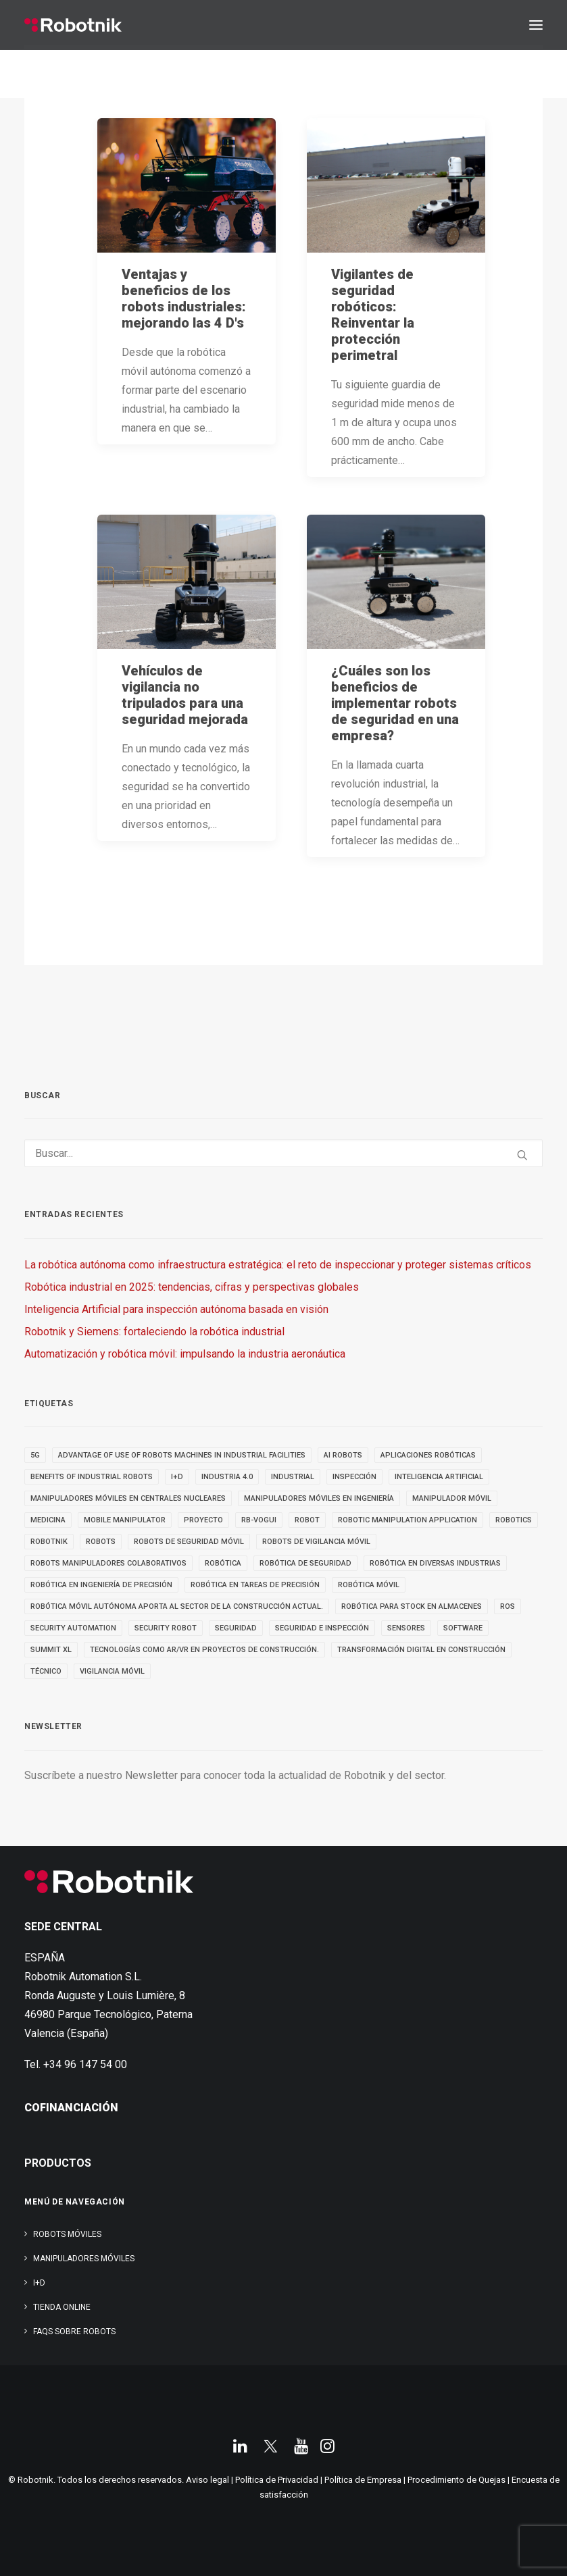 The image size is (567, 2576). What do you see at coordinates (276, 2480) in the screenshot?
I see `Política de Privacidad` at bounding box center [276, 2480].